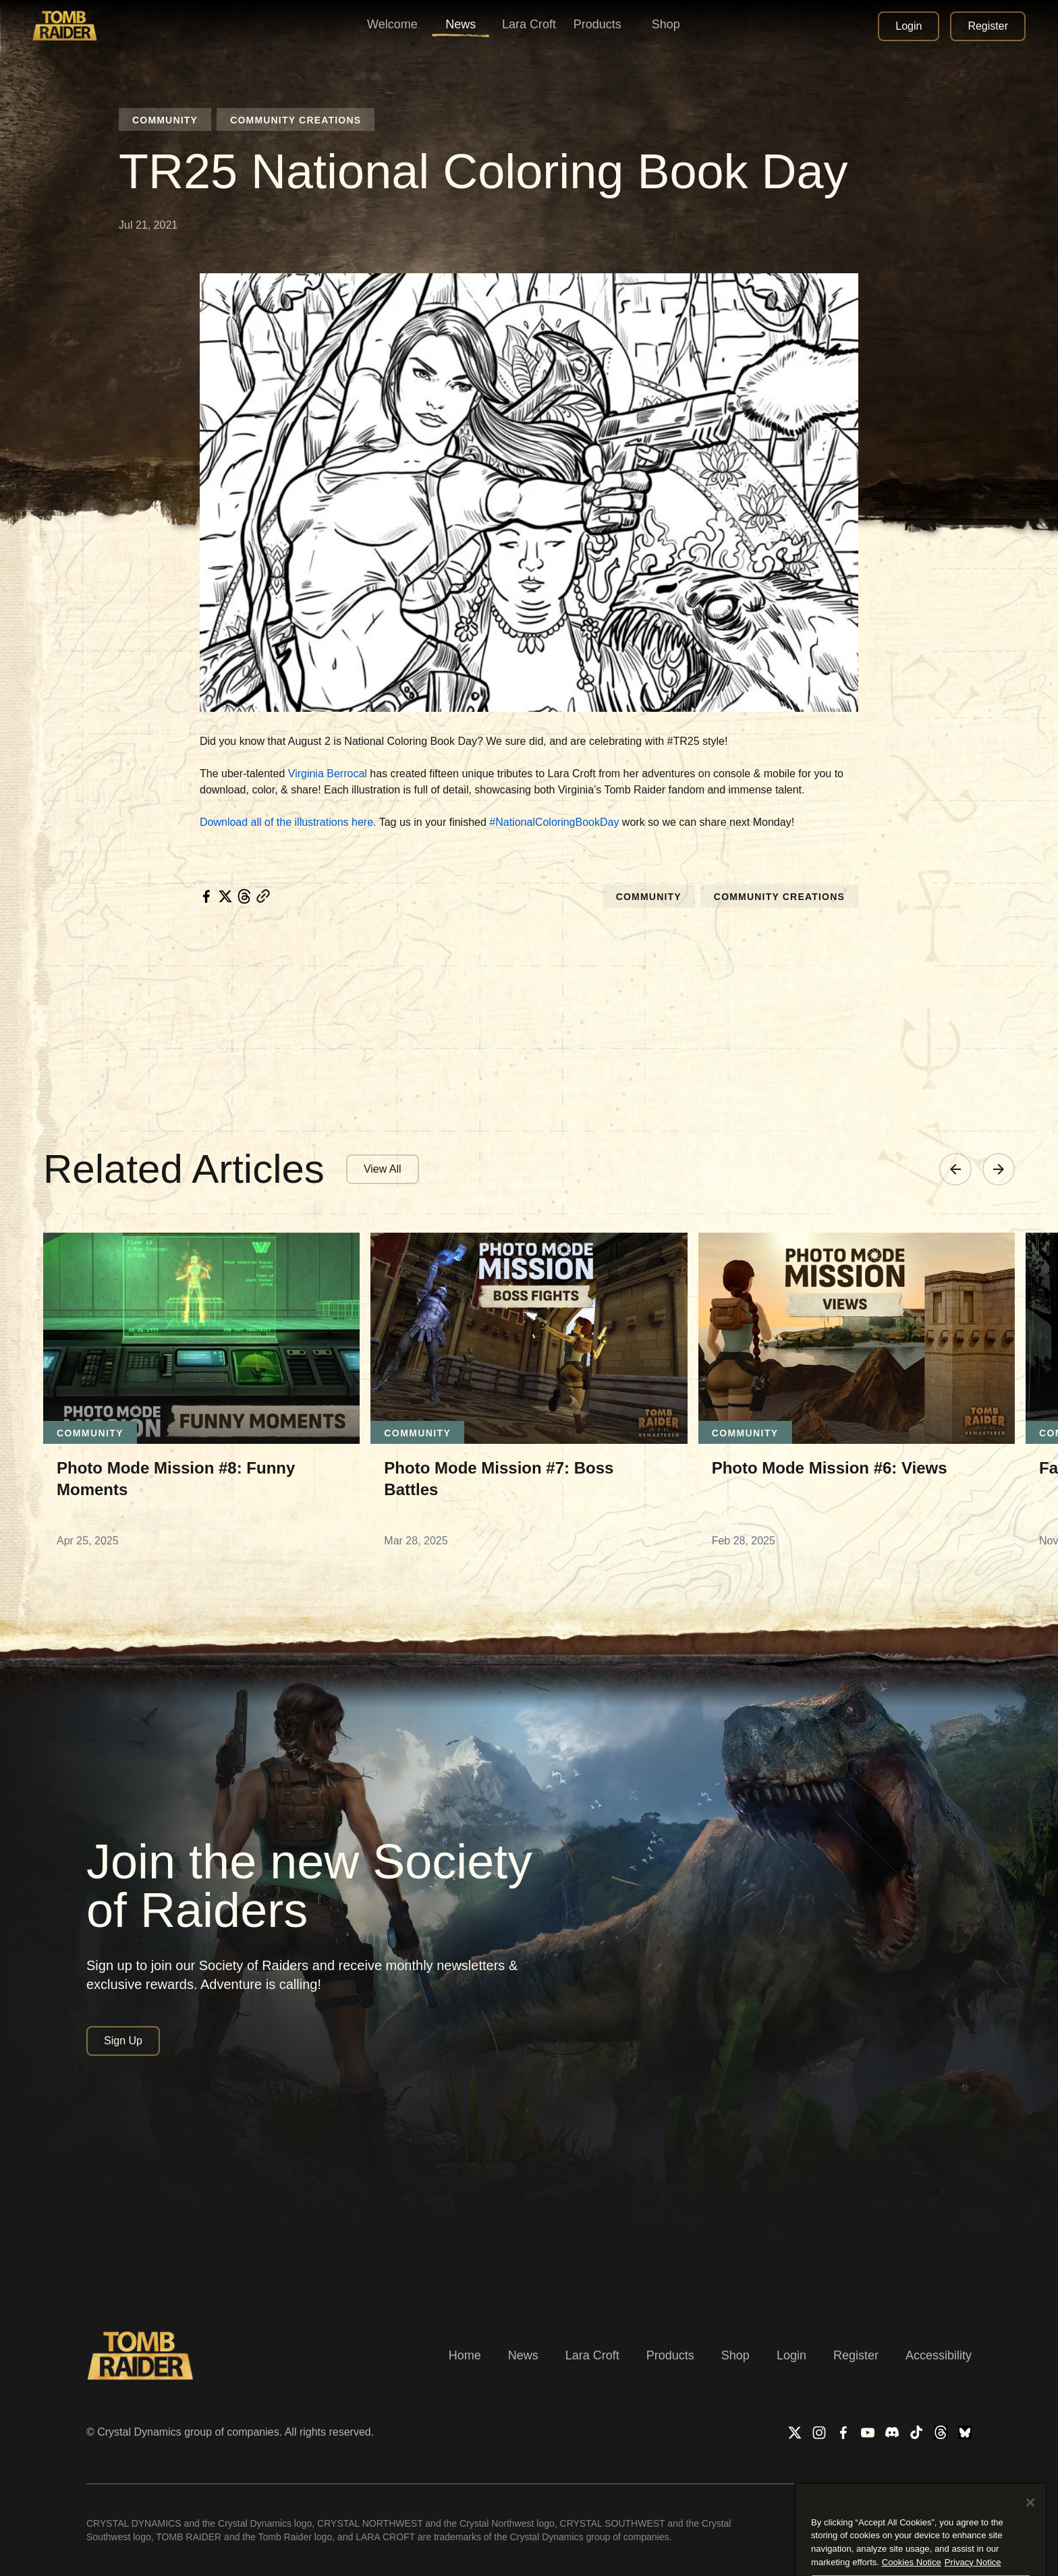 The width and height of the screenshot is (1058, 2576). What do you see at coordinates (828, 2524) in the screenshot?
I see `Terms` at bounding box center [828, 2524].